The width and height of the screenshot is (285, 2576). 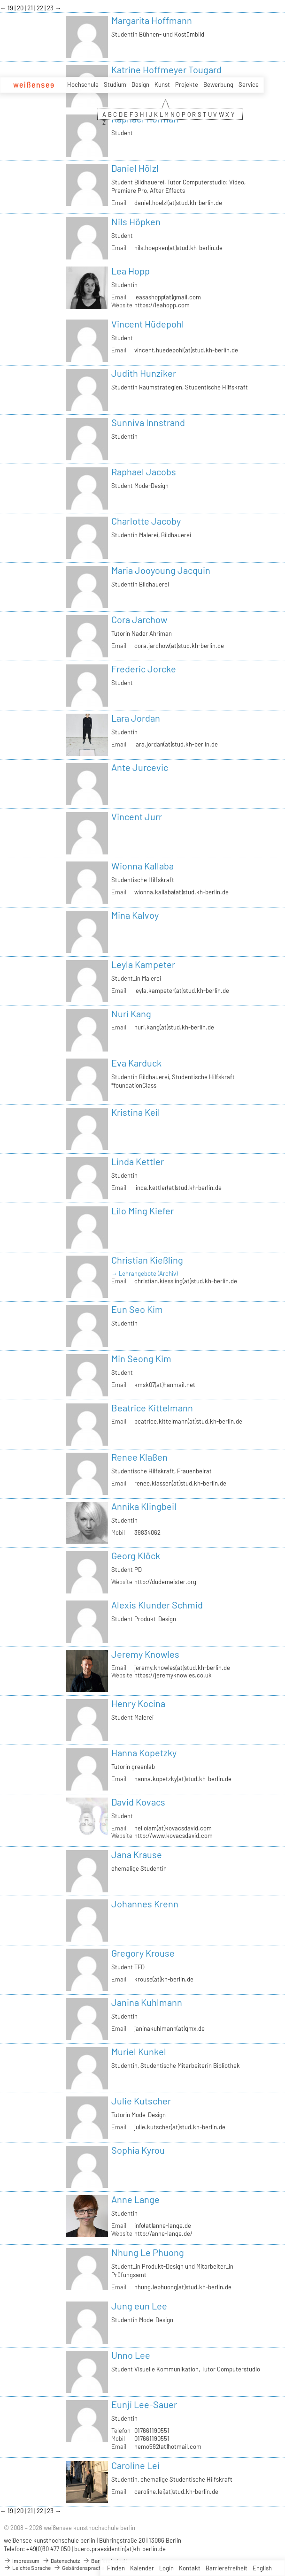 What do you see at coordinates (152, 1407) in the screenshot?
I see `Beatrice Kittelmann` at bounding box center [152, 1407].